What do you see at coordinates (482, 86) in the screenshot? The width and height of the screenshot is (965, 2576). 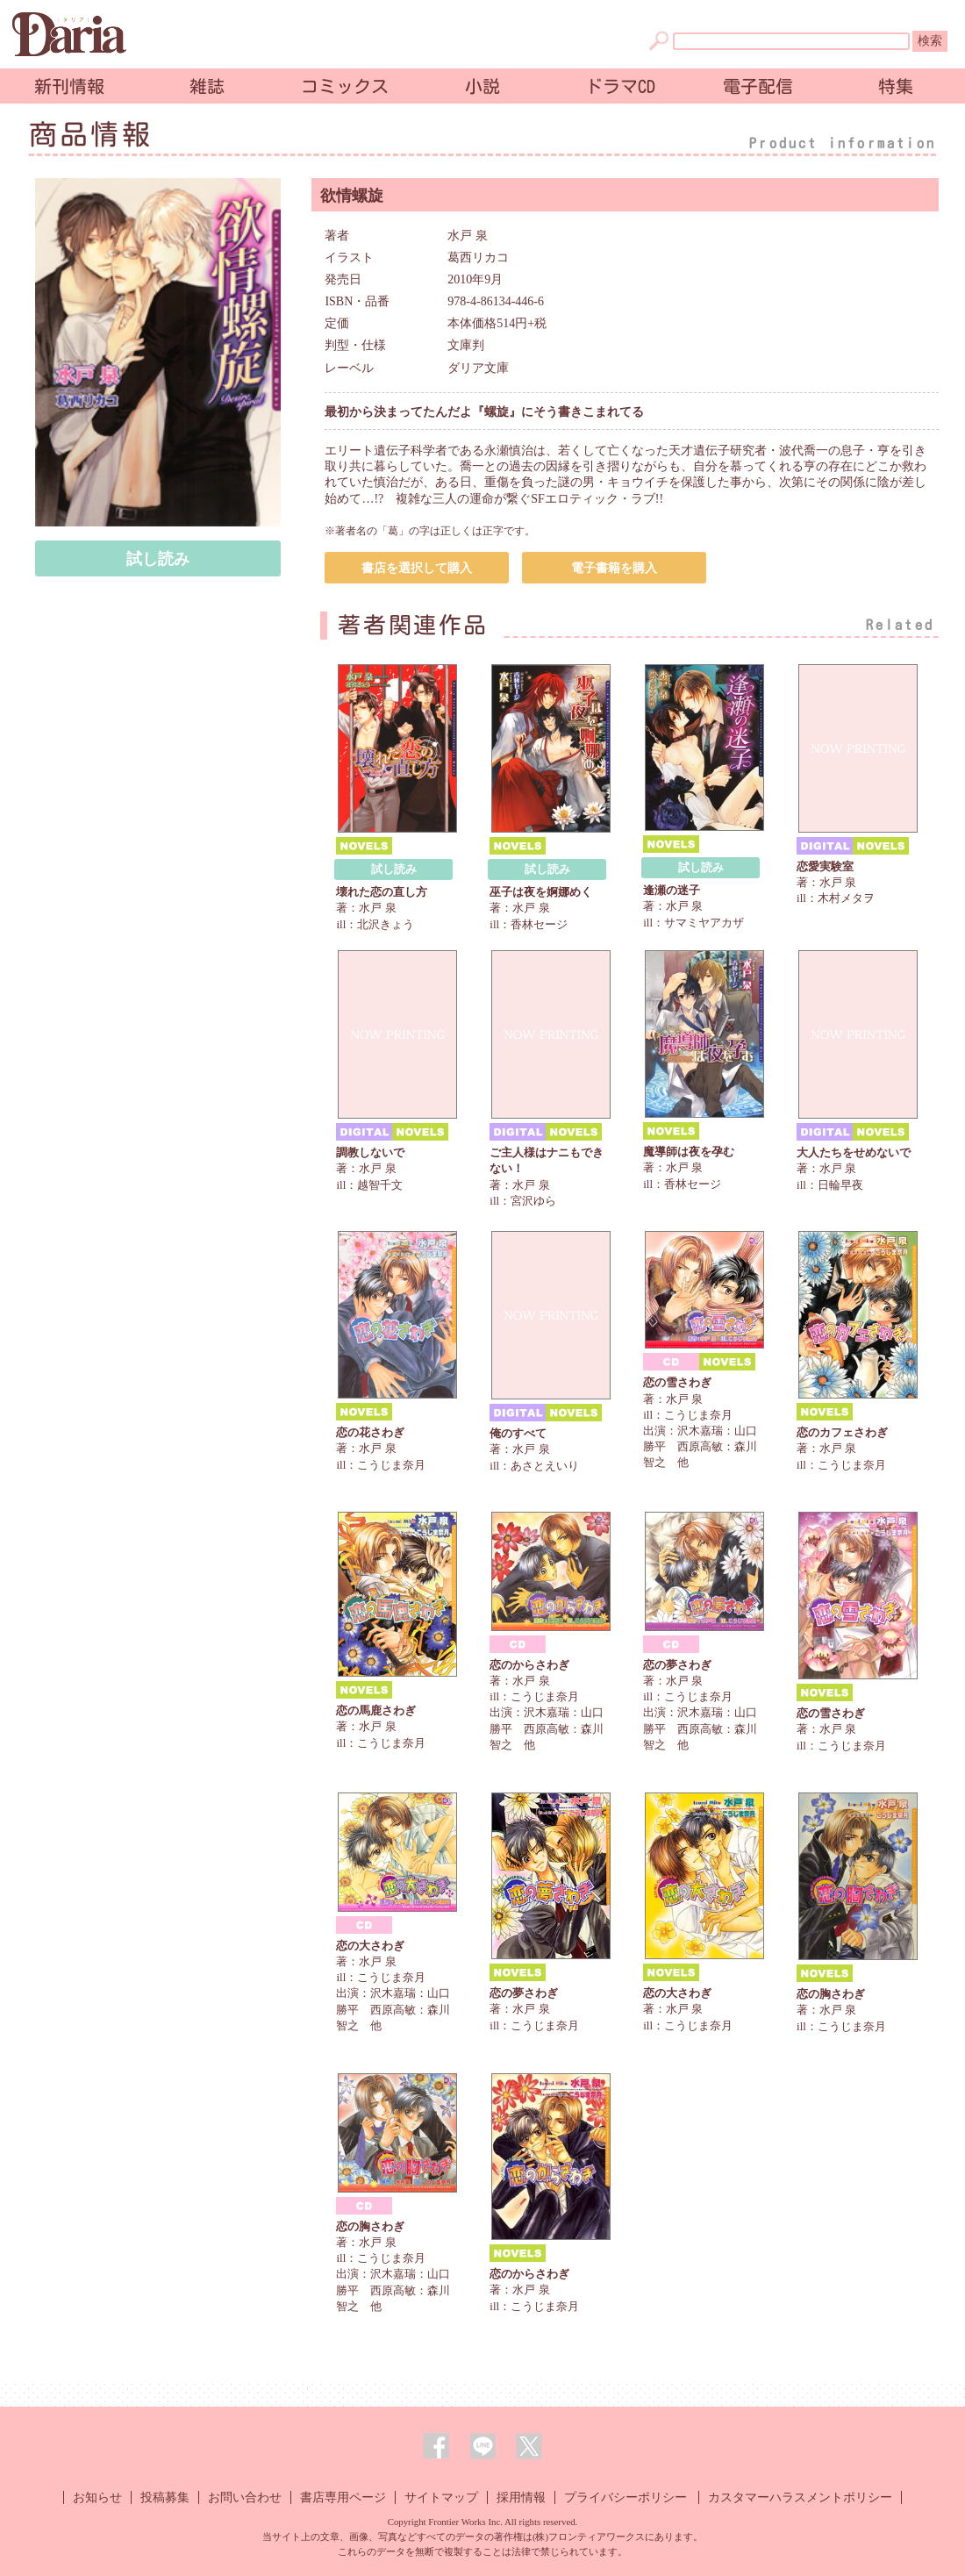 I see `小説` at bounding box center [482, 86].